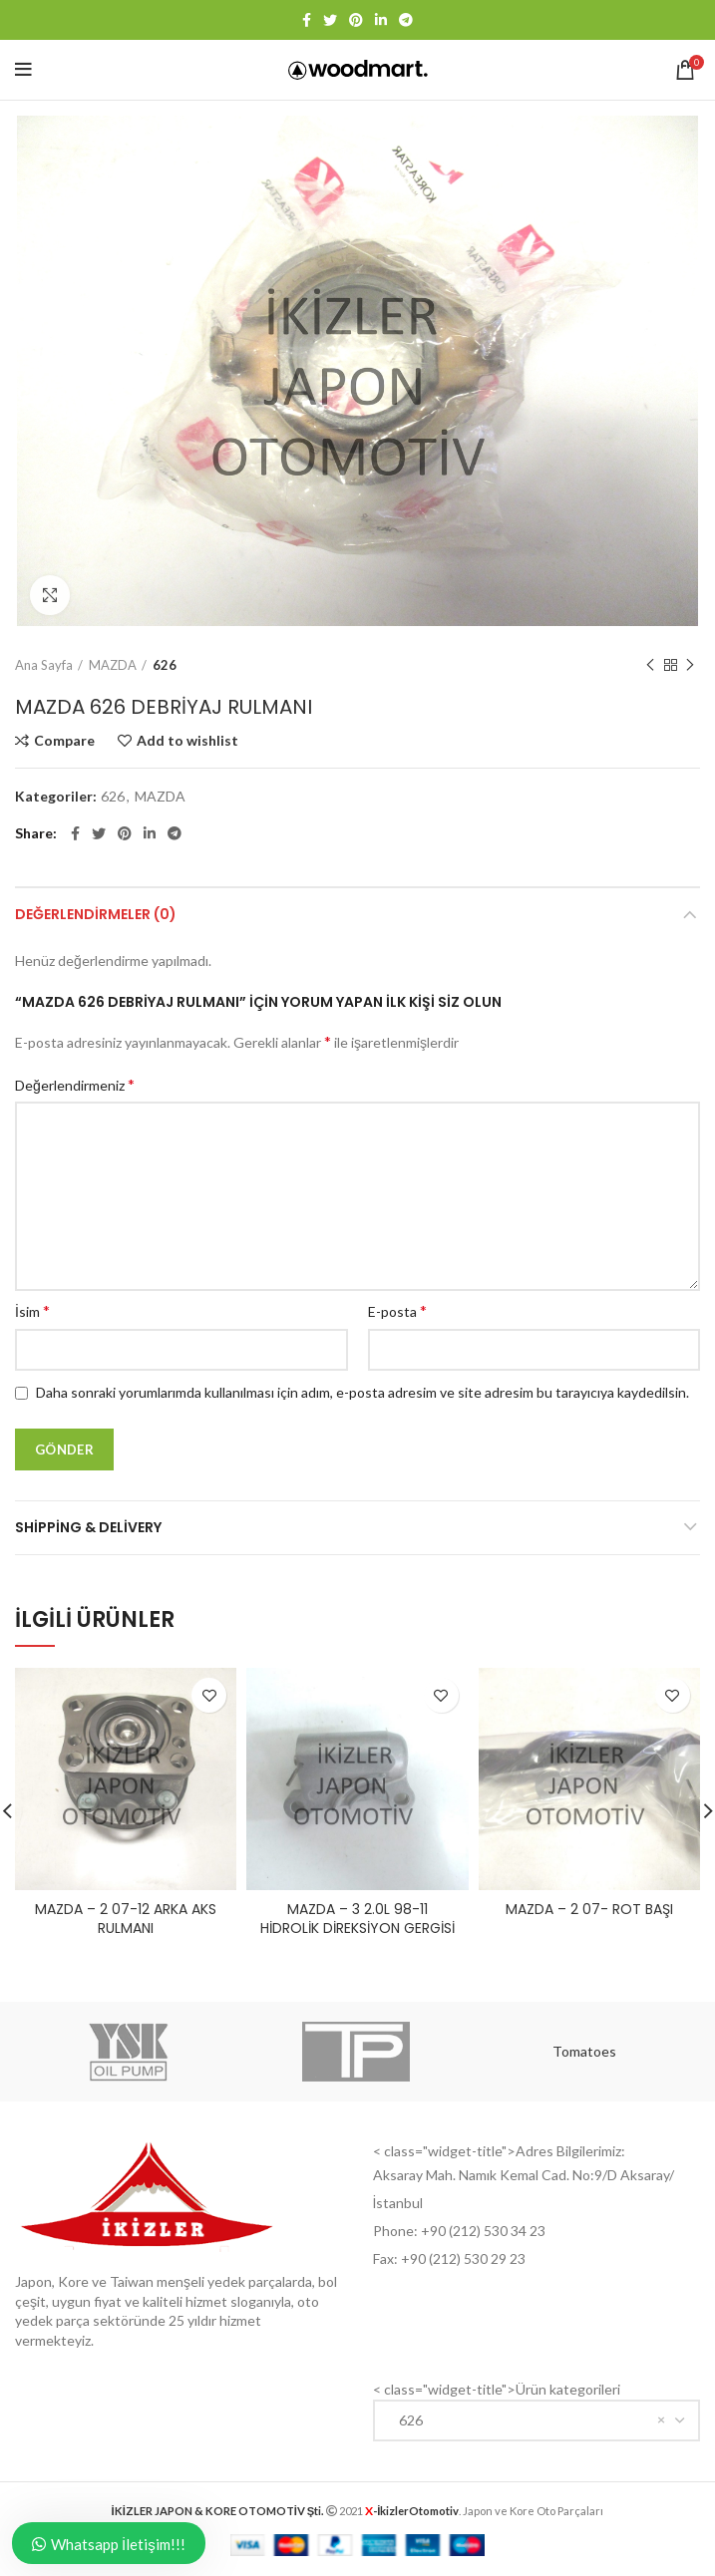  Describe the element at coordinates (165, 665) in the screenshot. I see `626` at that location.